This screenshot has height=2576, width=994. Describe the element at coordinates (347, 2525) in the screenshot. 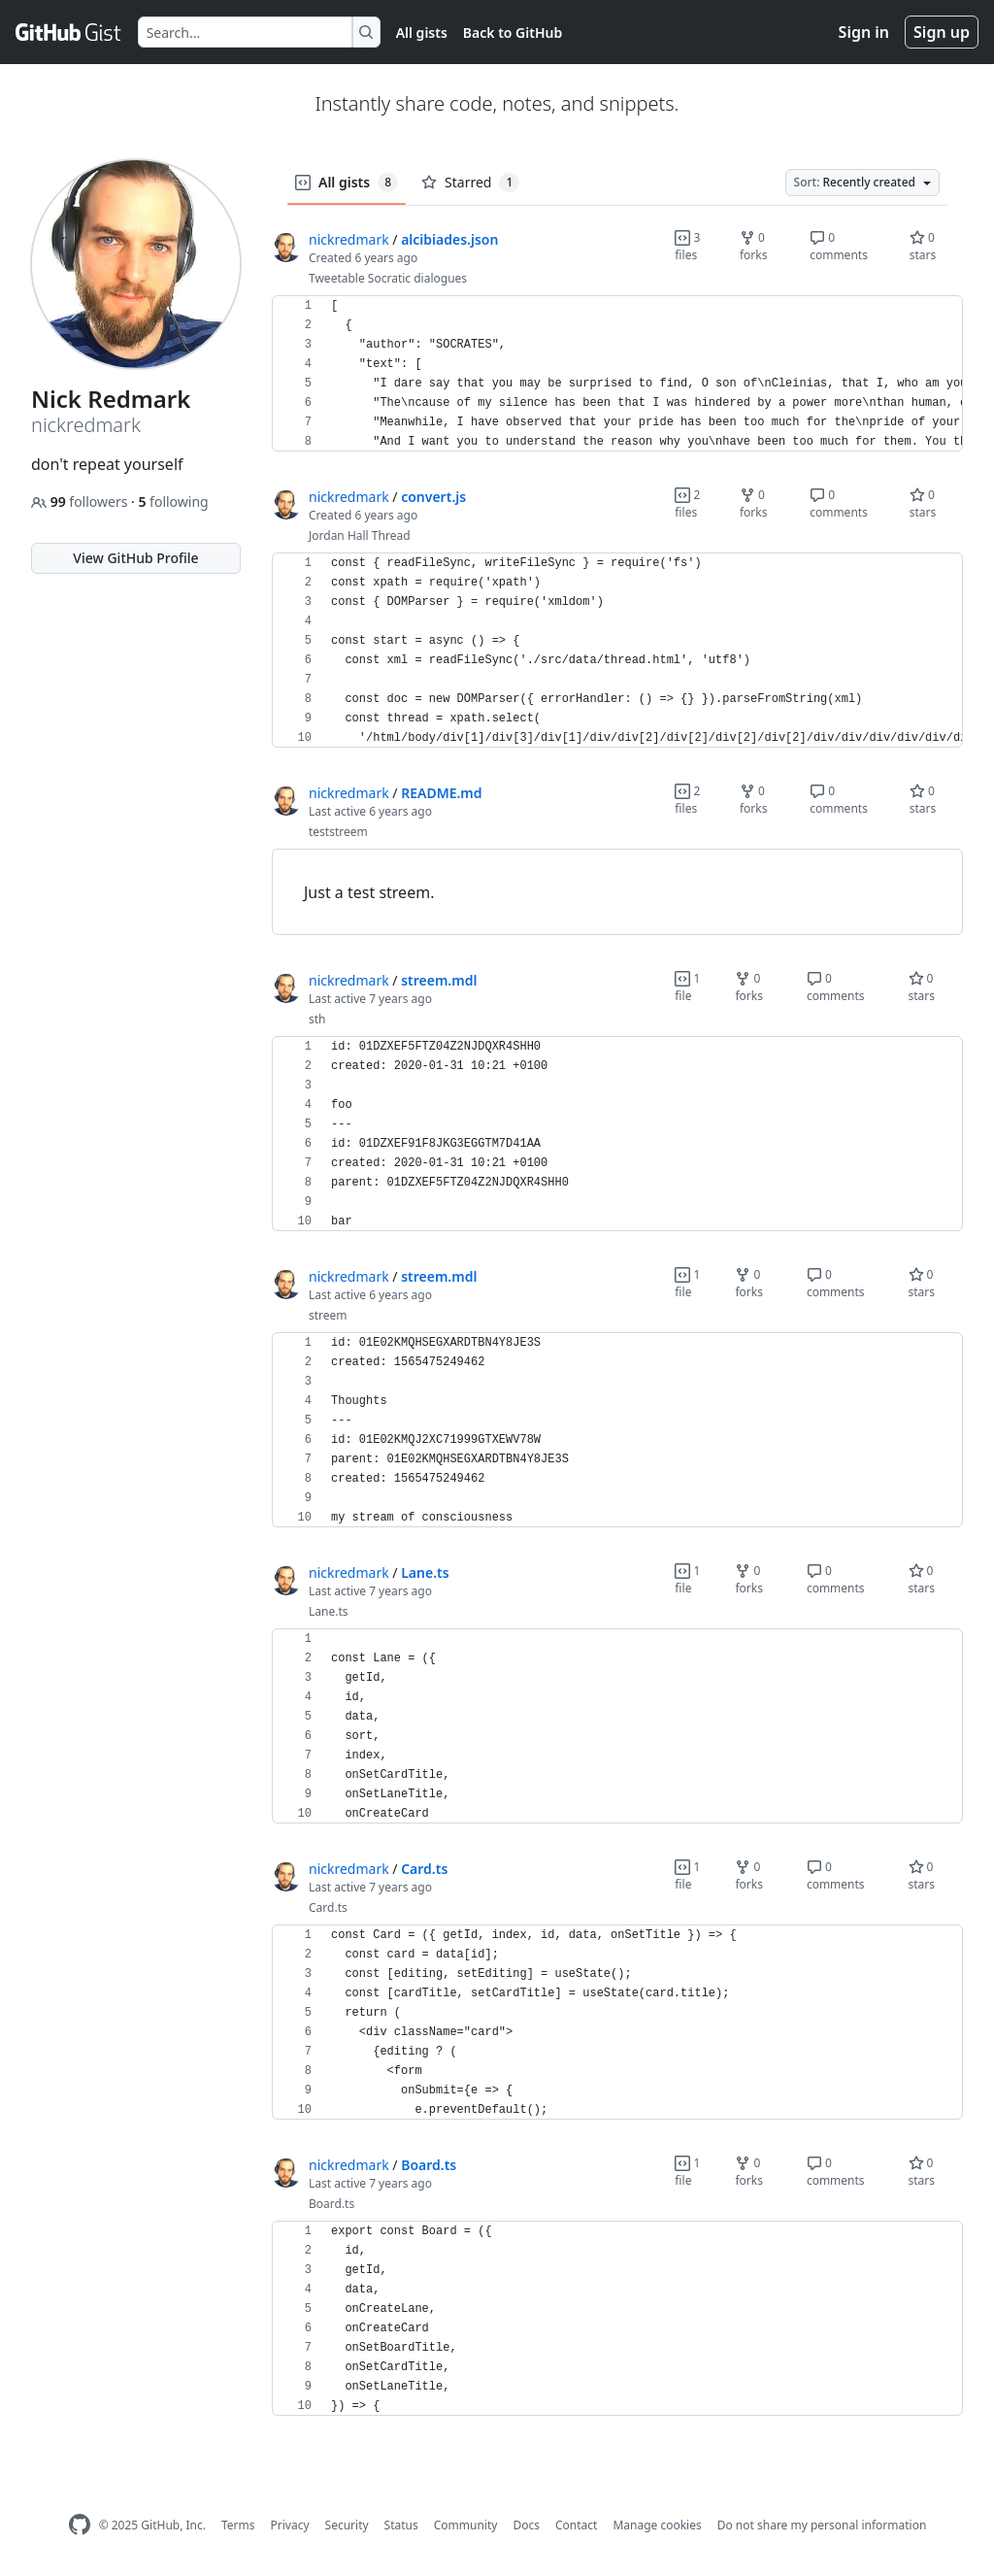

I see `Security` at that location.